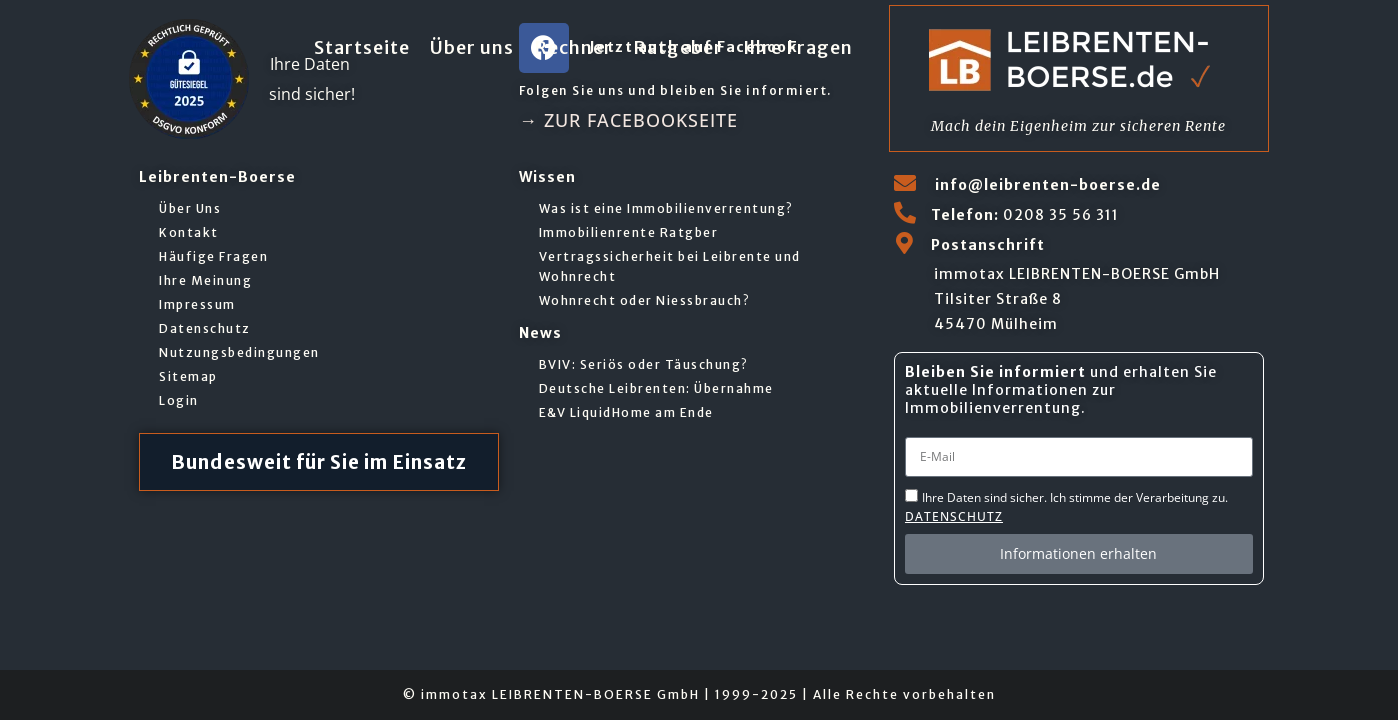 The image size is (1398, 720). I want to click on → zur Facebookseite, so click(628, 120).